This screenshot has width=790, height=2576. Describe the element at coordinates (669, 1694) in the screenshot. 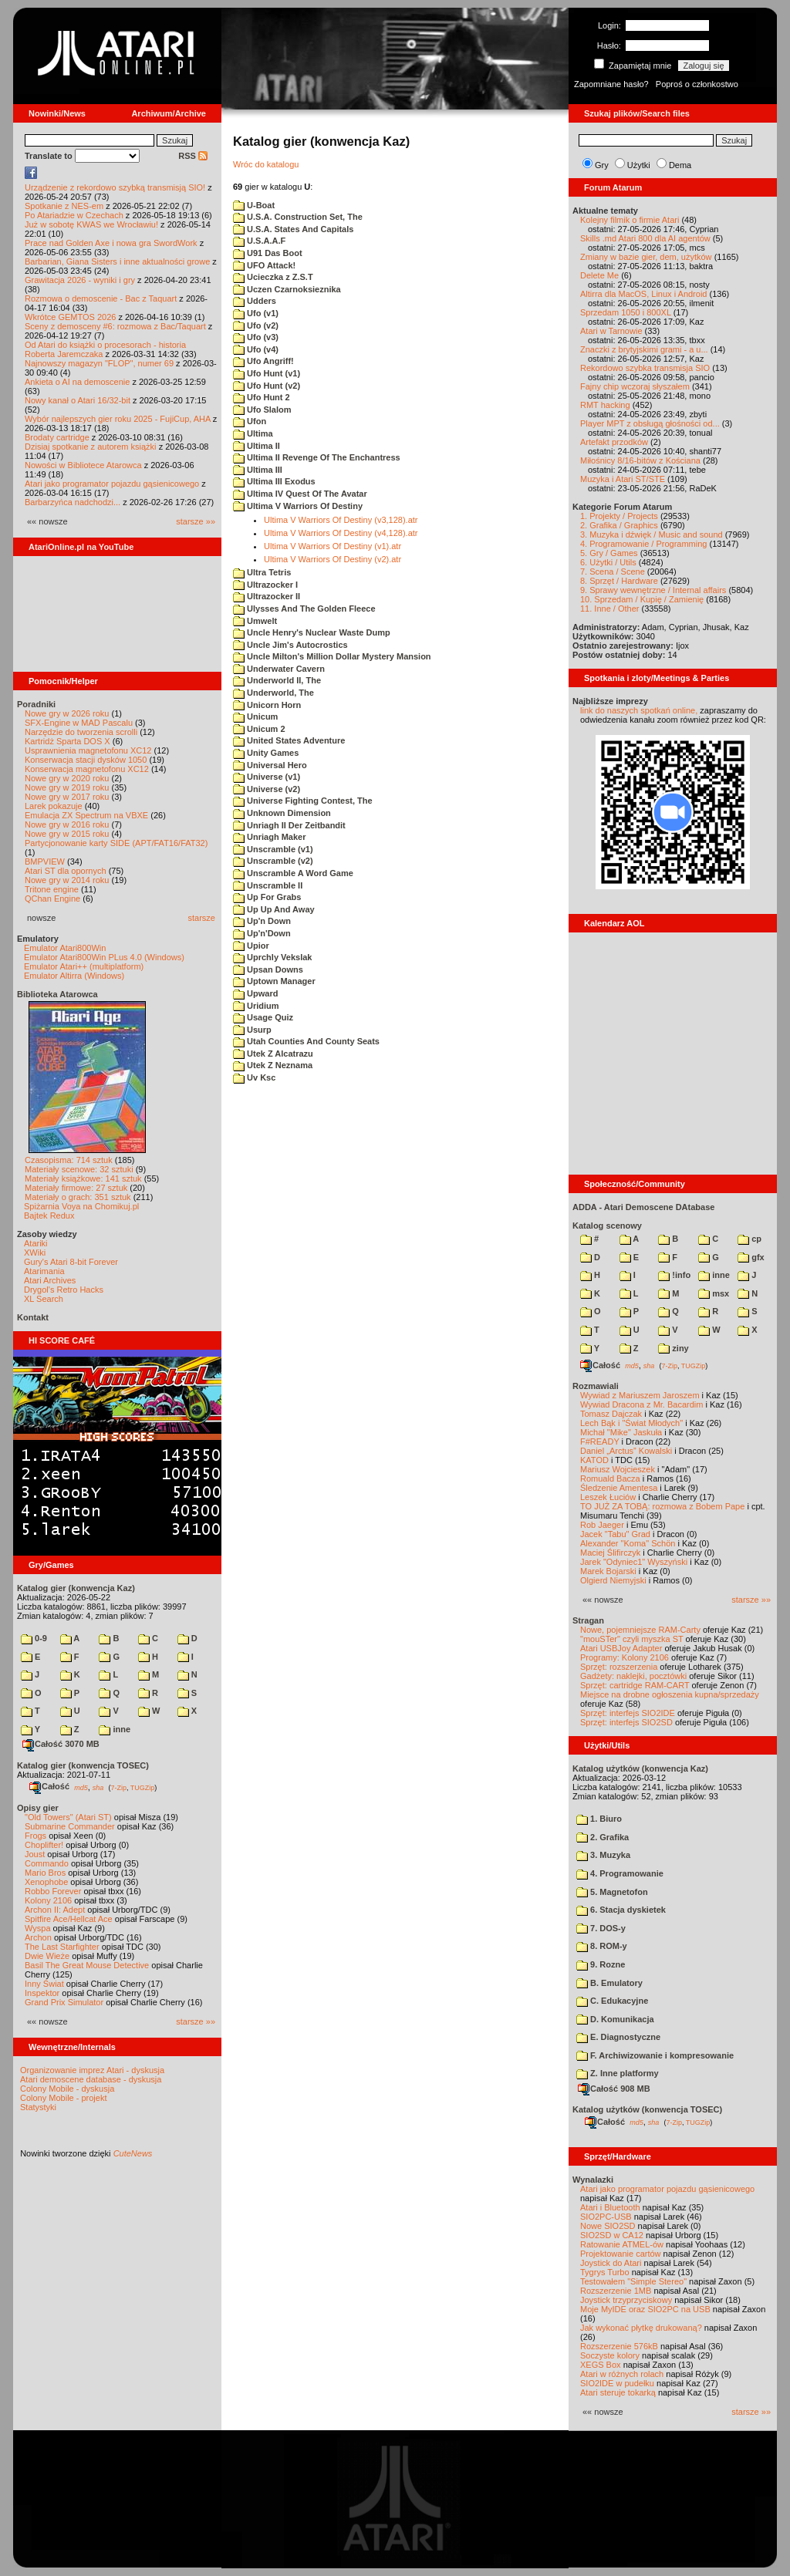

I see `Miejsce na drobne ogłoszenia kupna/sprzedaży` at that location.